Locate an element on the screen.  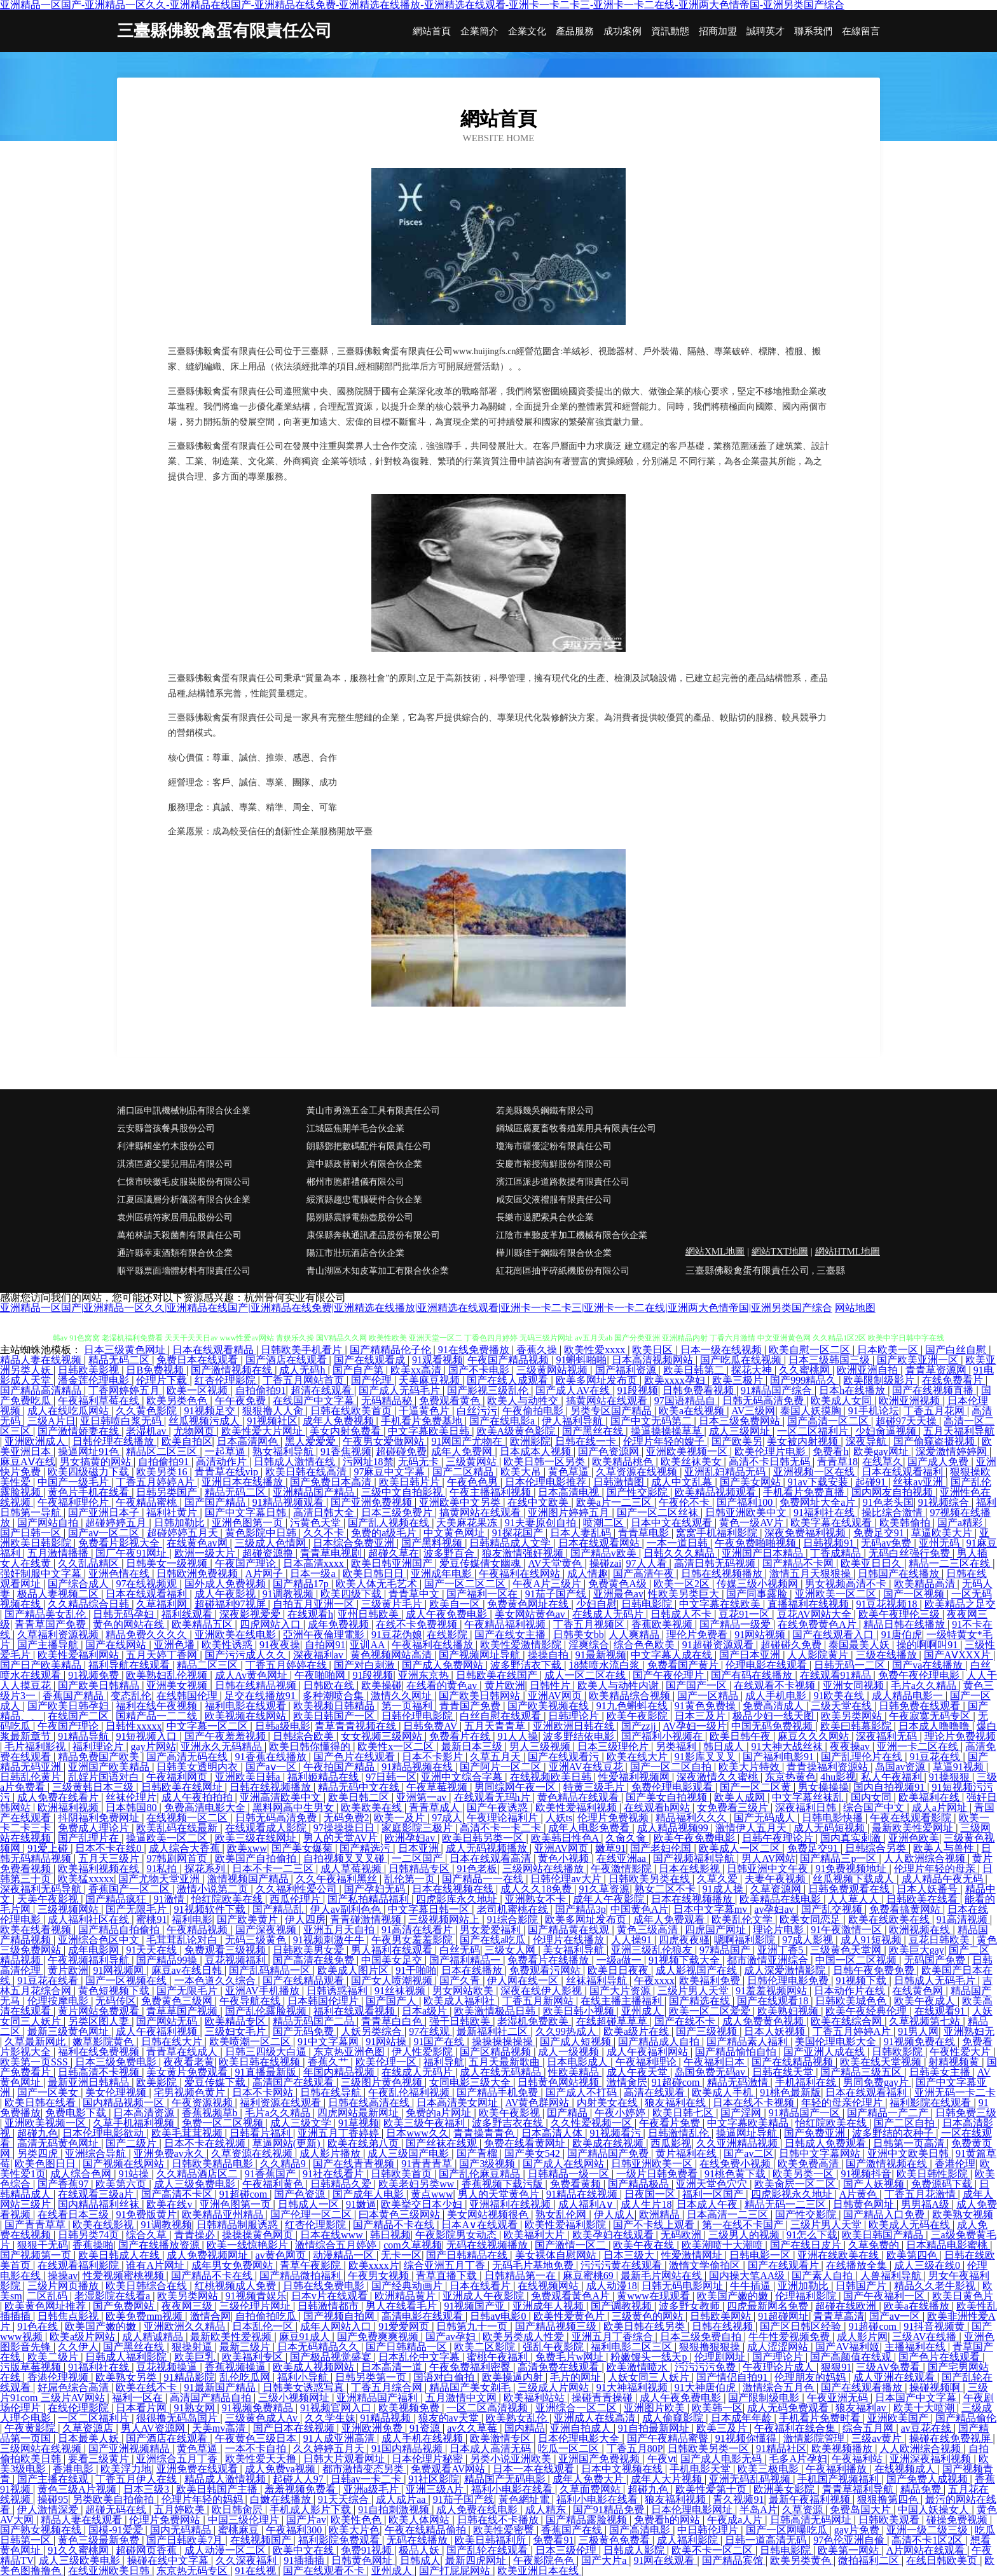
毛多A片孕妇 is located at coordinates (798, 2458).